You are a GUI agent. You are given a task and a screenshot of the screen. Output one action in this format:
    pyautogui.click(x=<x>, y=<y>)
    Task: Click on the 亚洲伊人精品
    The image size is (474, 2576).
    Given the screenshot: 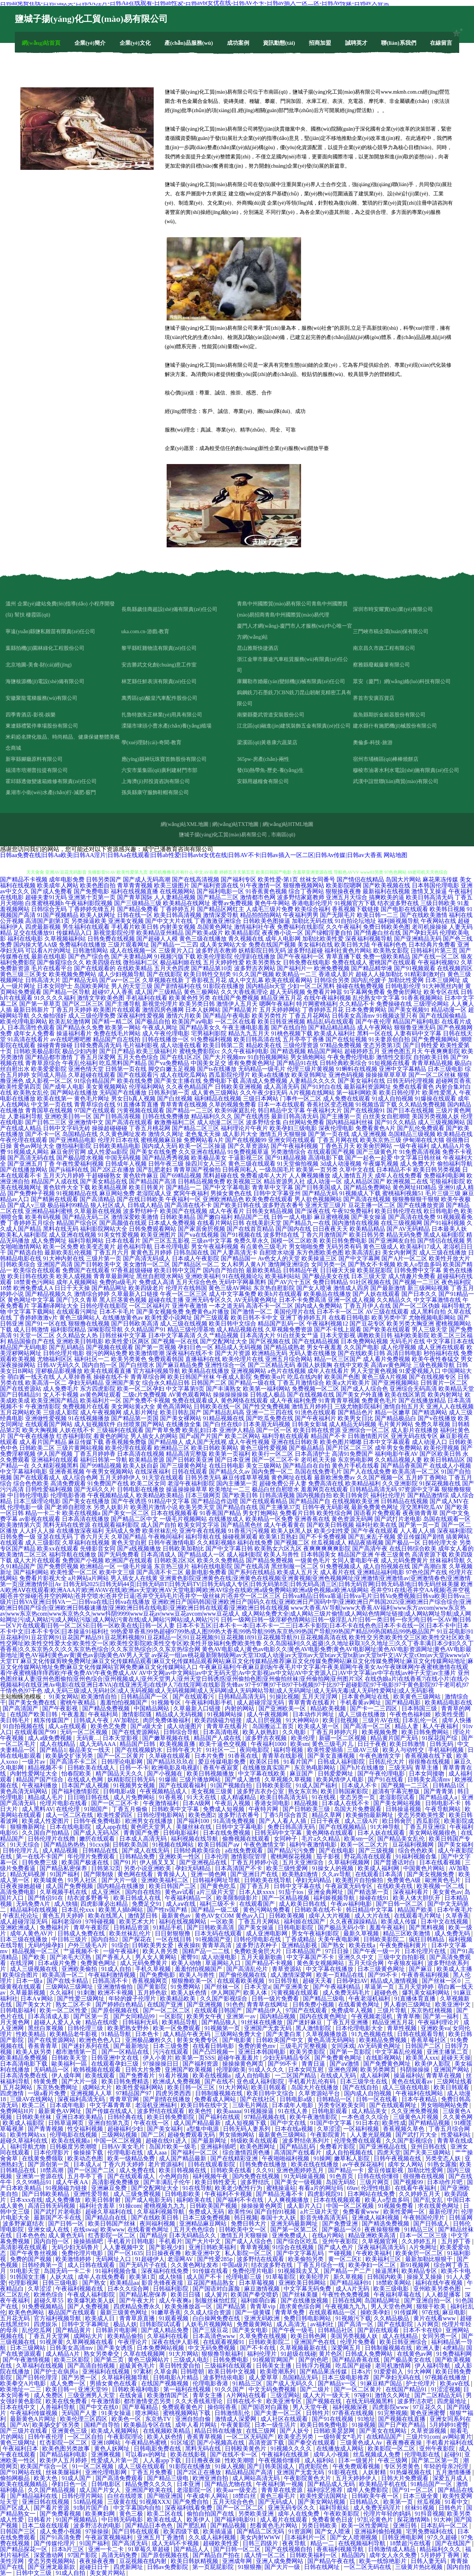 What is the action you would take?
    pyautogui.click(x=237, y=1430)
    